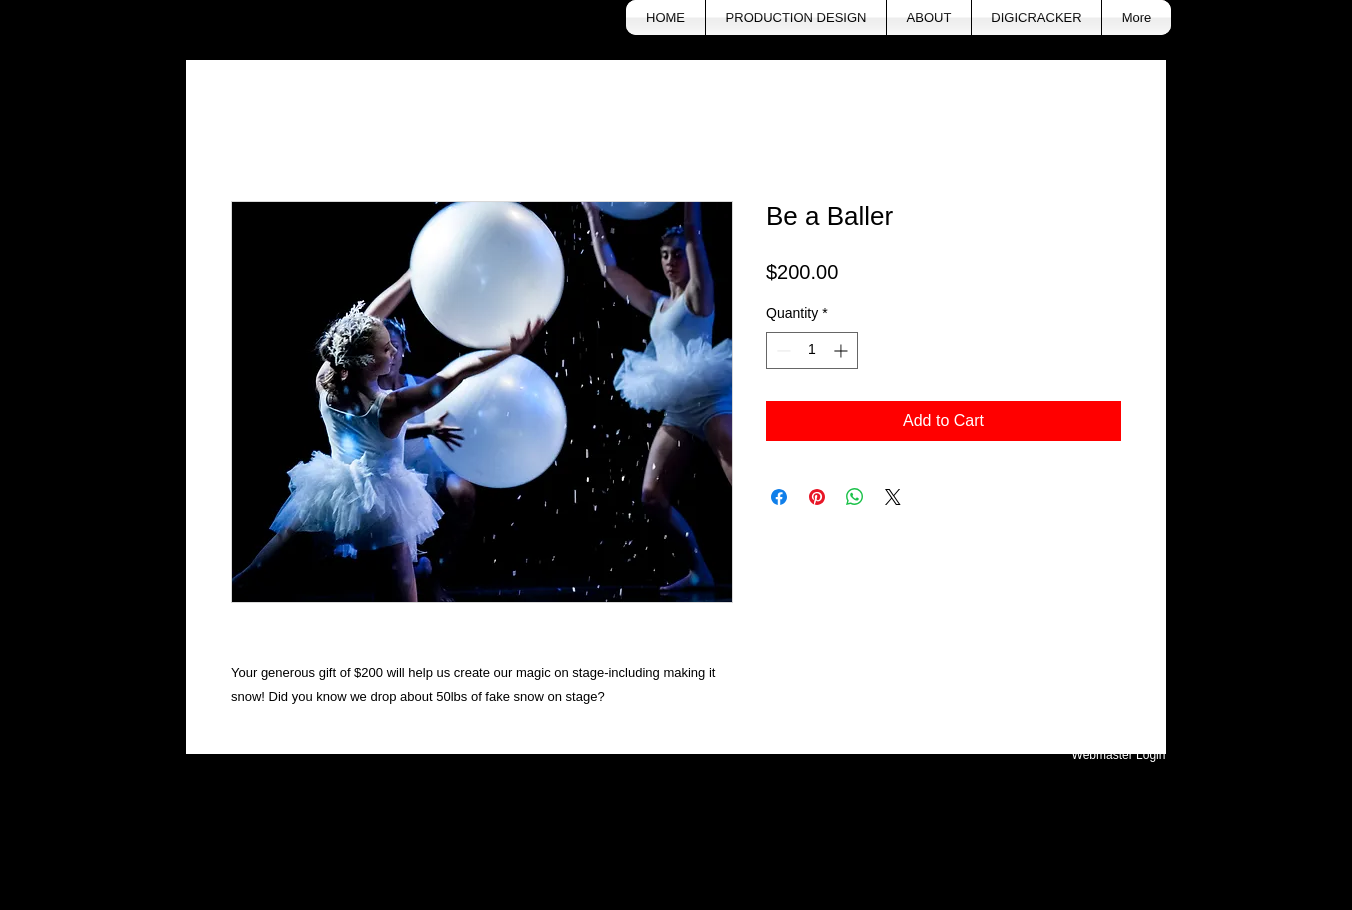 The image size is (1352, 910). What do you see at coordinates (781, 350) in the screenshot?
I see `[Decrement]` at bounding box center [781, 350].